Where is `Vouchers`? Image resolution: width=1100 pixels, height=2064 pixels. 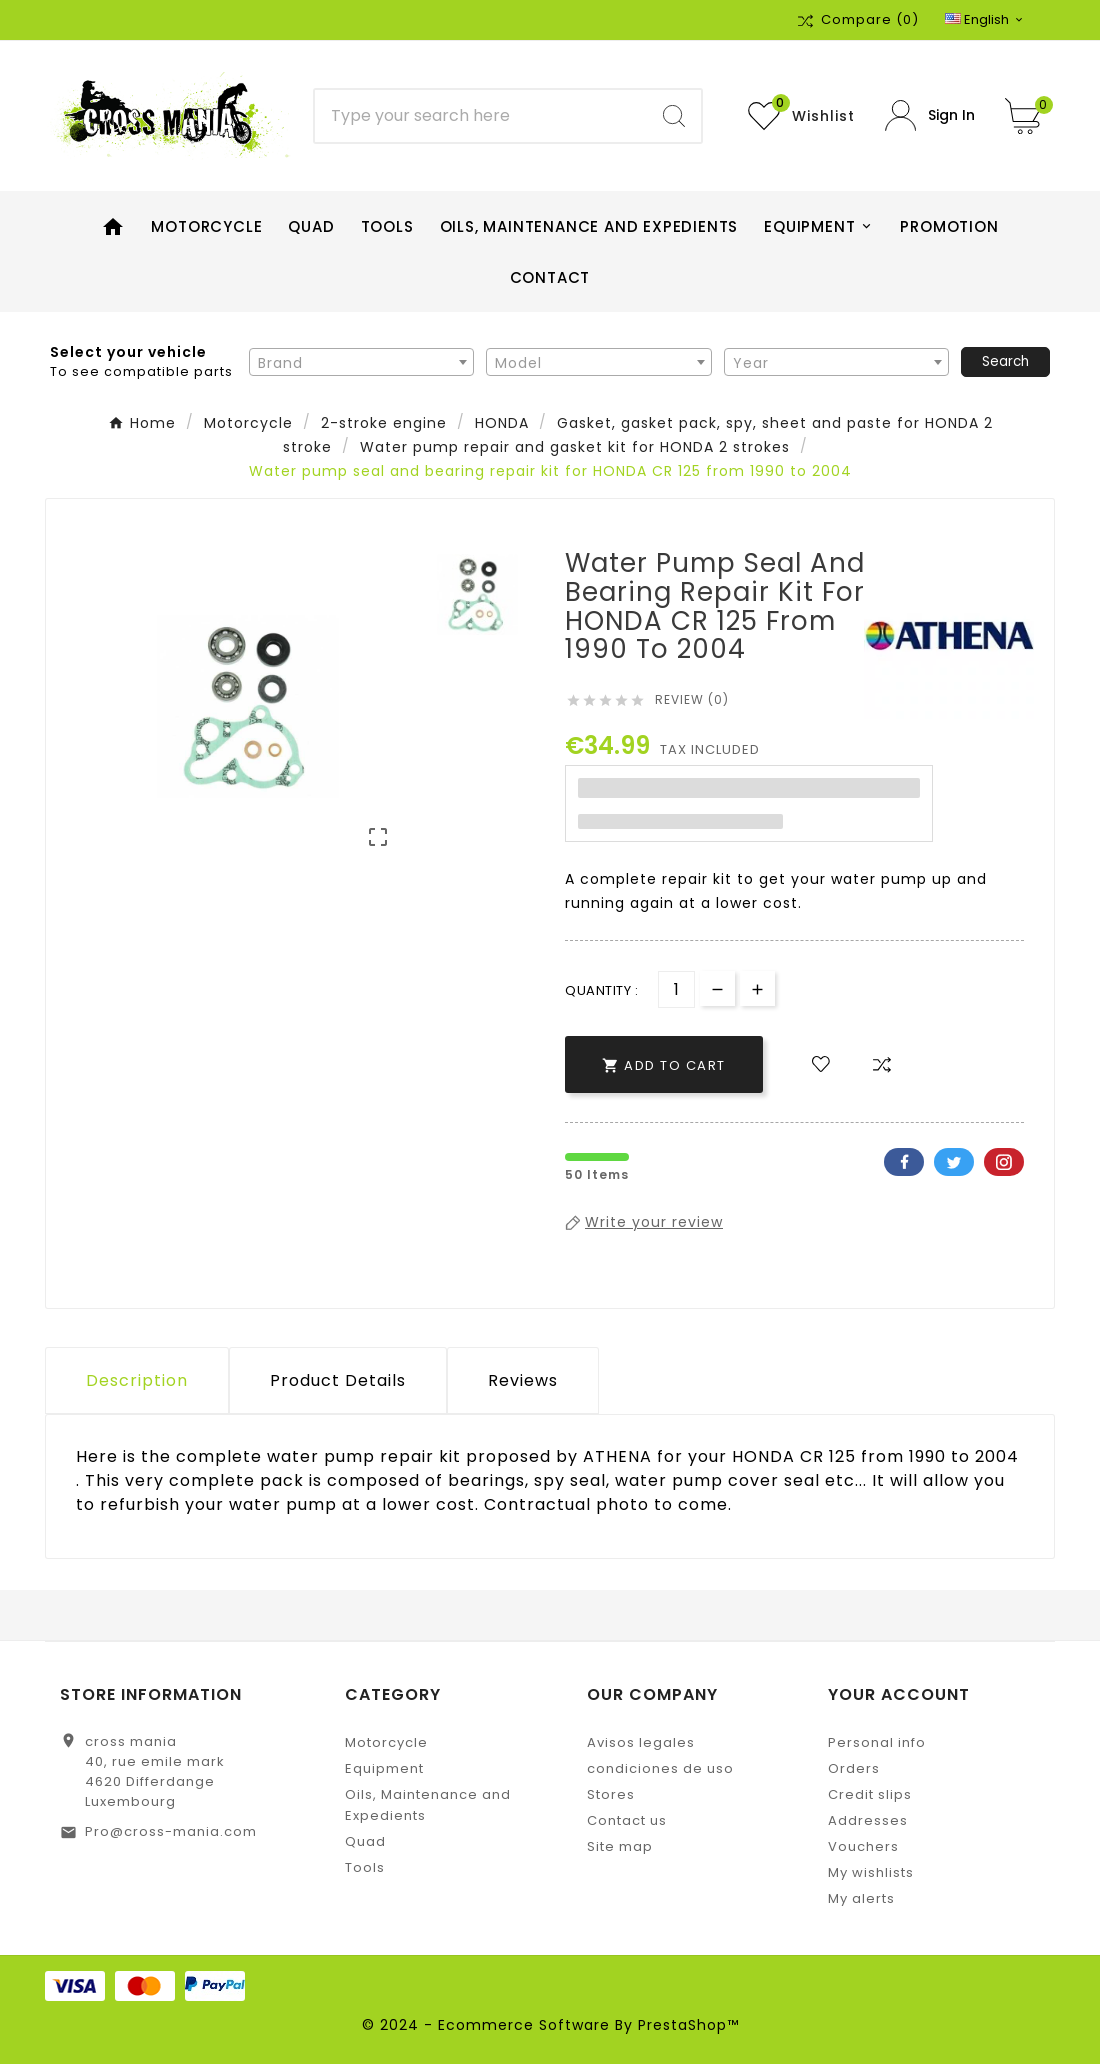 Vouchers is located at coordinates (863, 1846).